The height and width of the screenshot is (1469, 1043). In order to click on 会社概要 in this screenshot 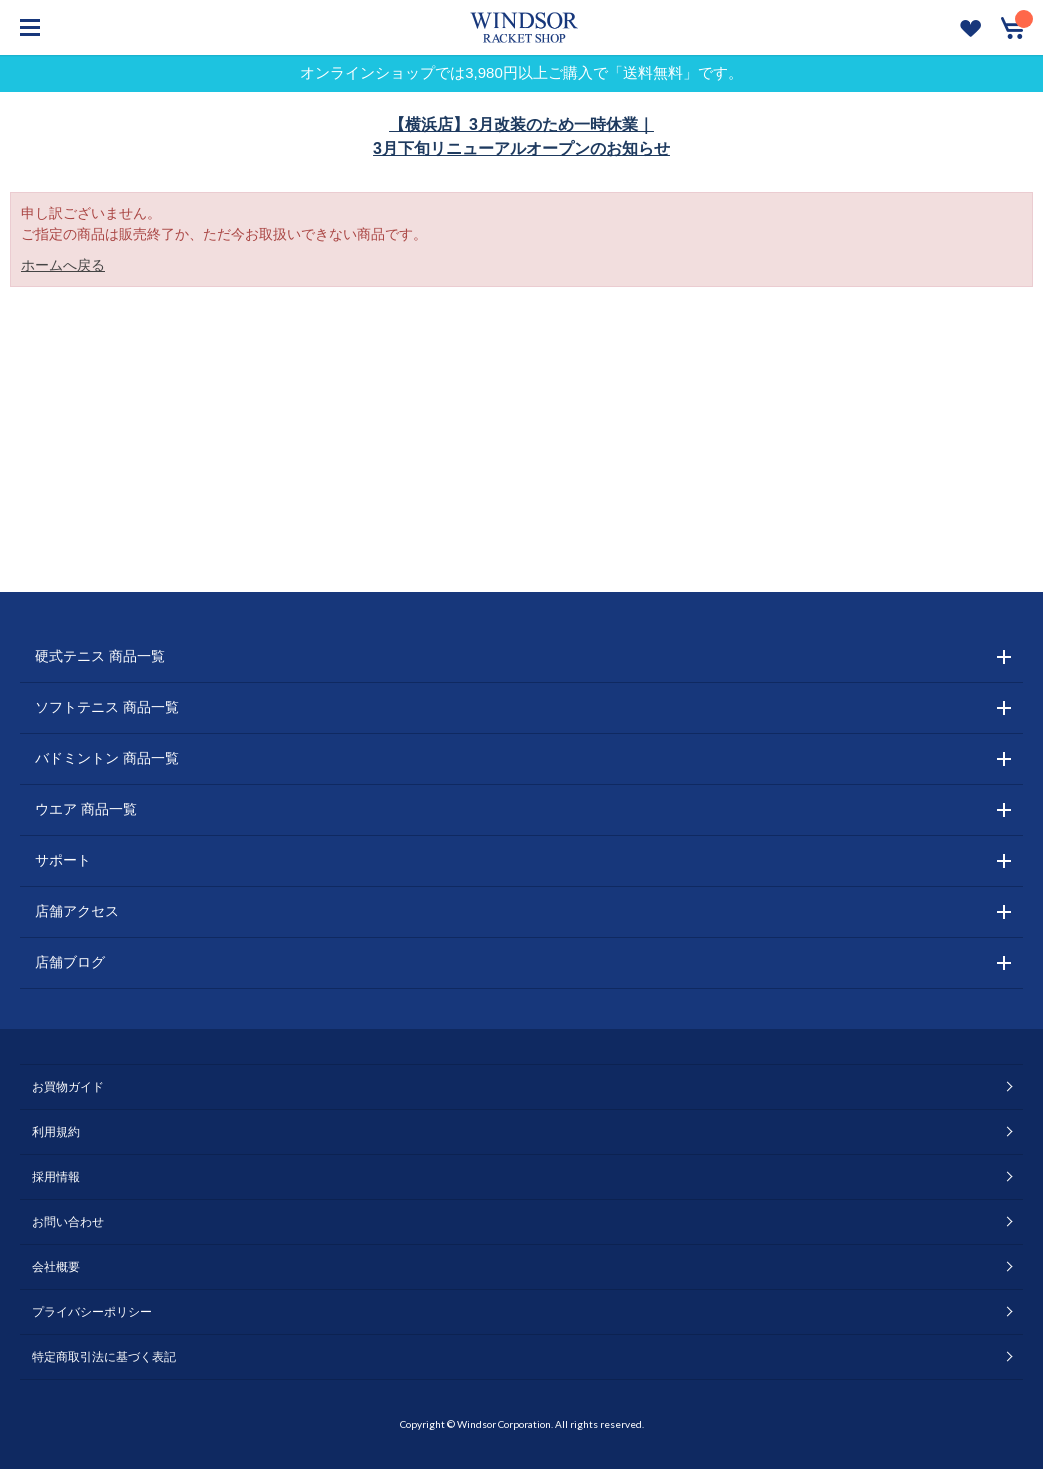, I will do `click(56, 1267)`.